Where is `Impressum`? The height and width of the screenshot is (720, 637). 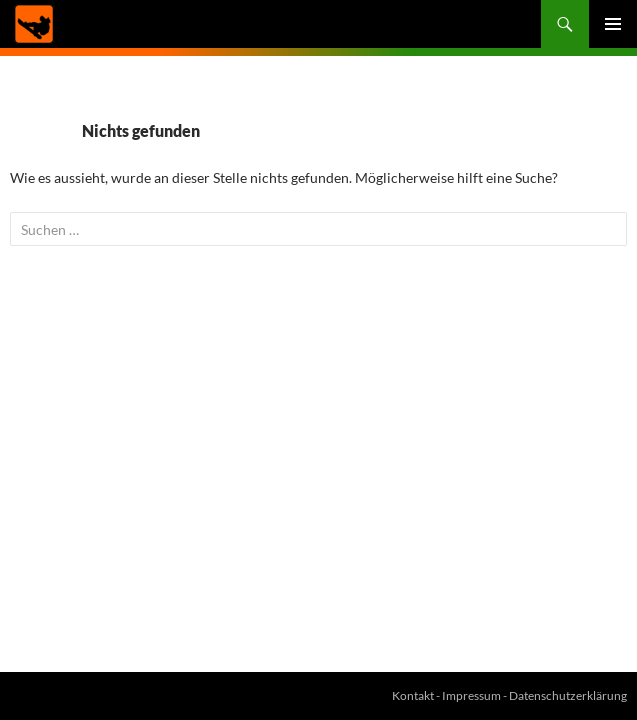
Impressum is located at coordinates (471, 695).